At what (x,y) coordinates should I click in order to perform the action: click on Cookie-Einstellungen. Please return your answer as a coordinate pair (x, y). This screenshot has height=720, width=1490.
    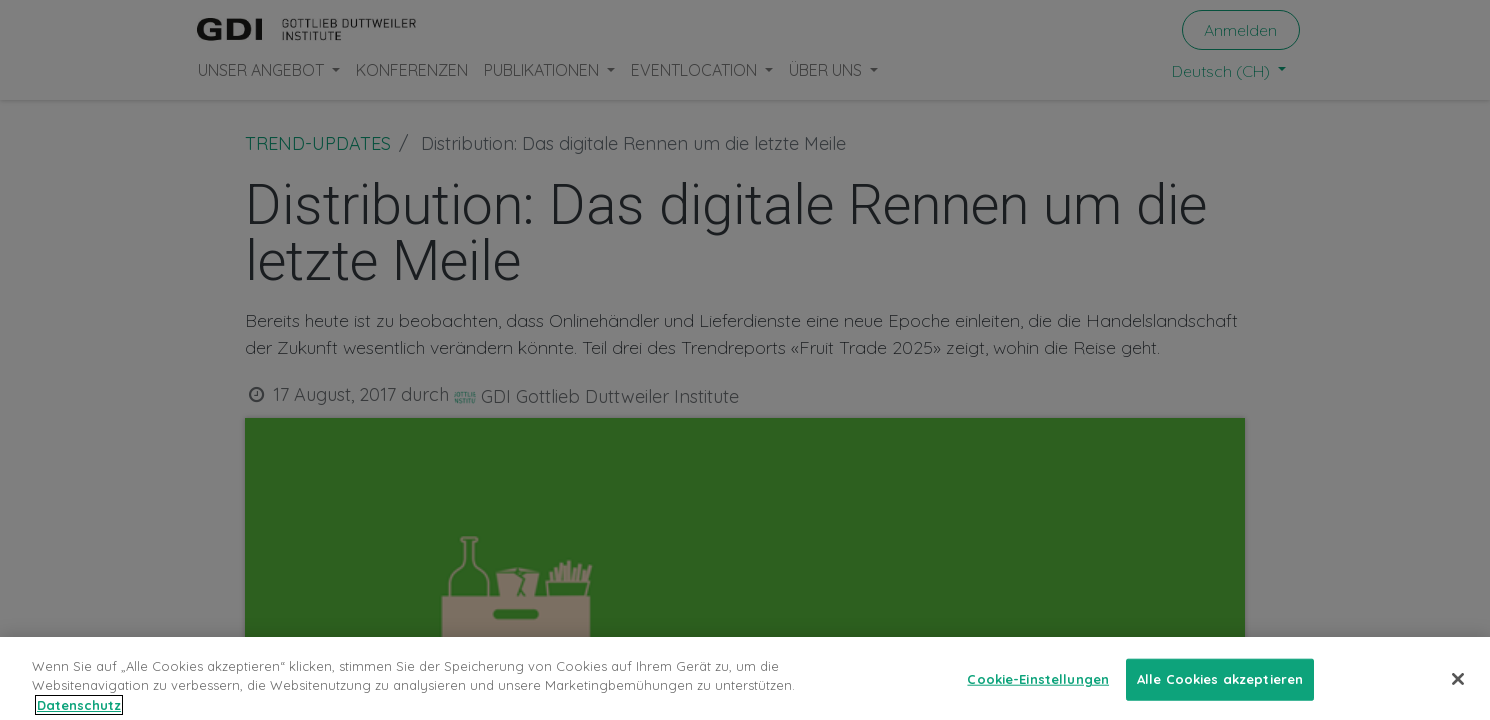
    Looking at the image, I should click on (1038, 692).